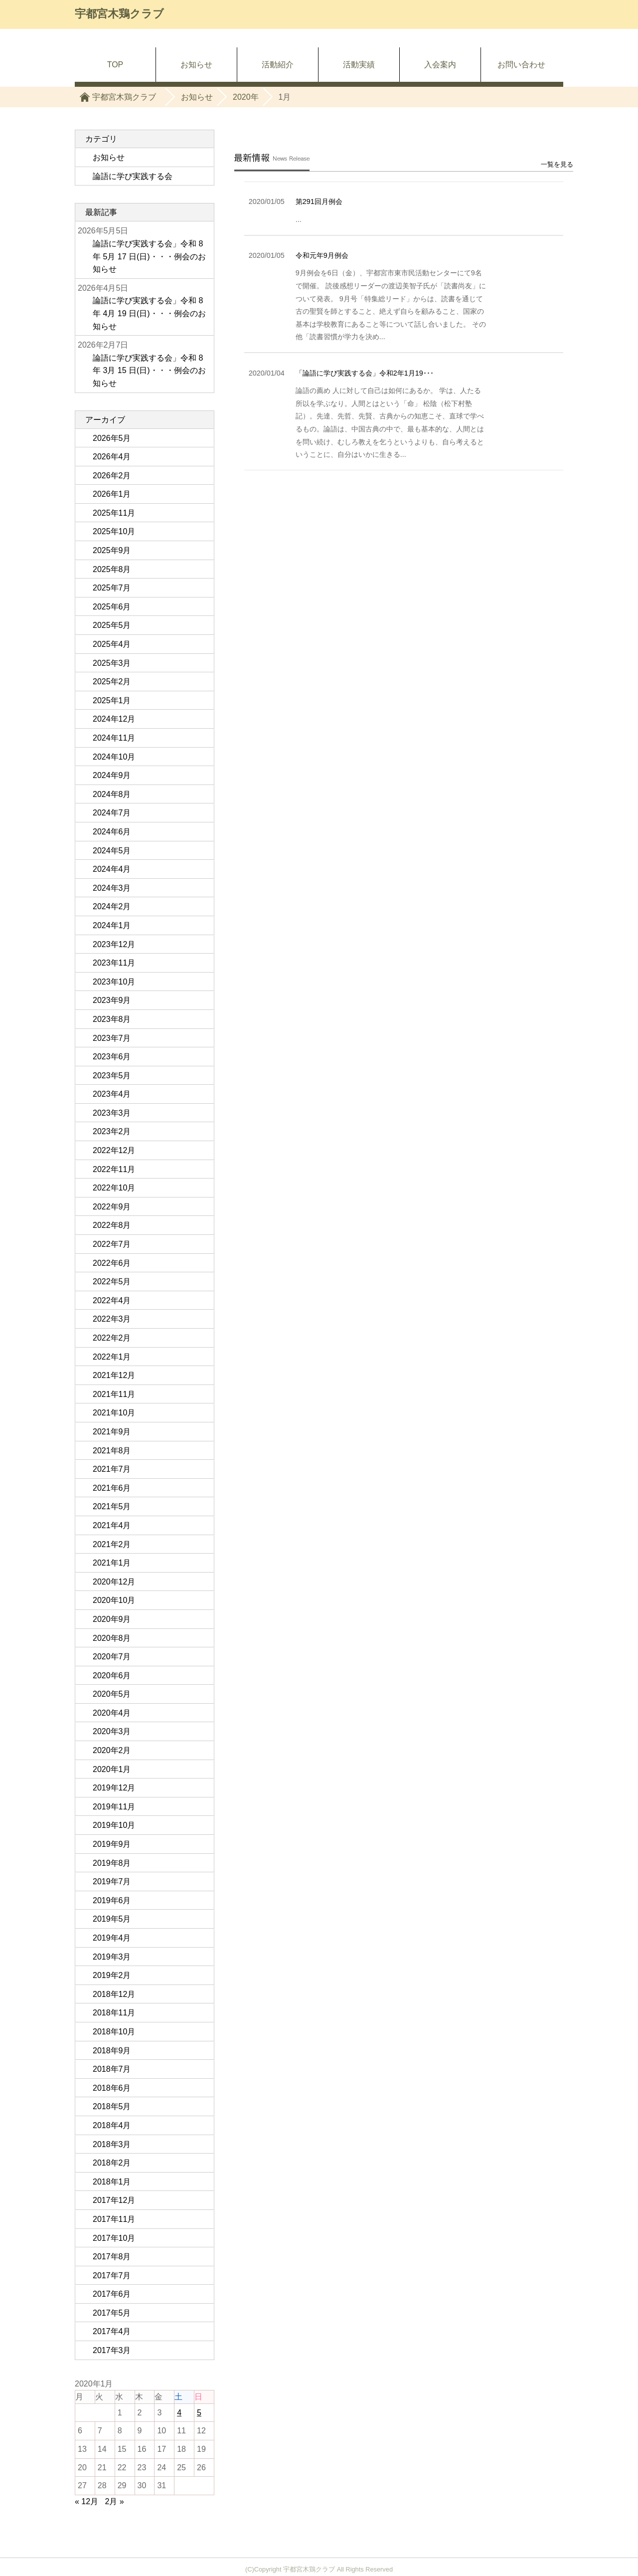  I want to click on 2017年7月, so click(112, 2275).